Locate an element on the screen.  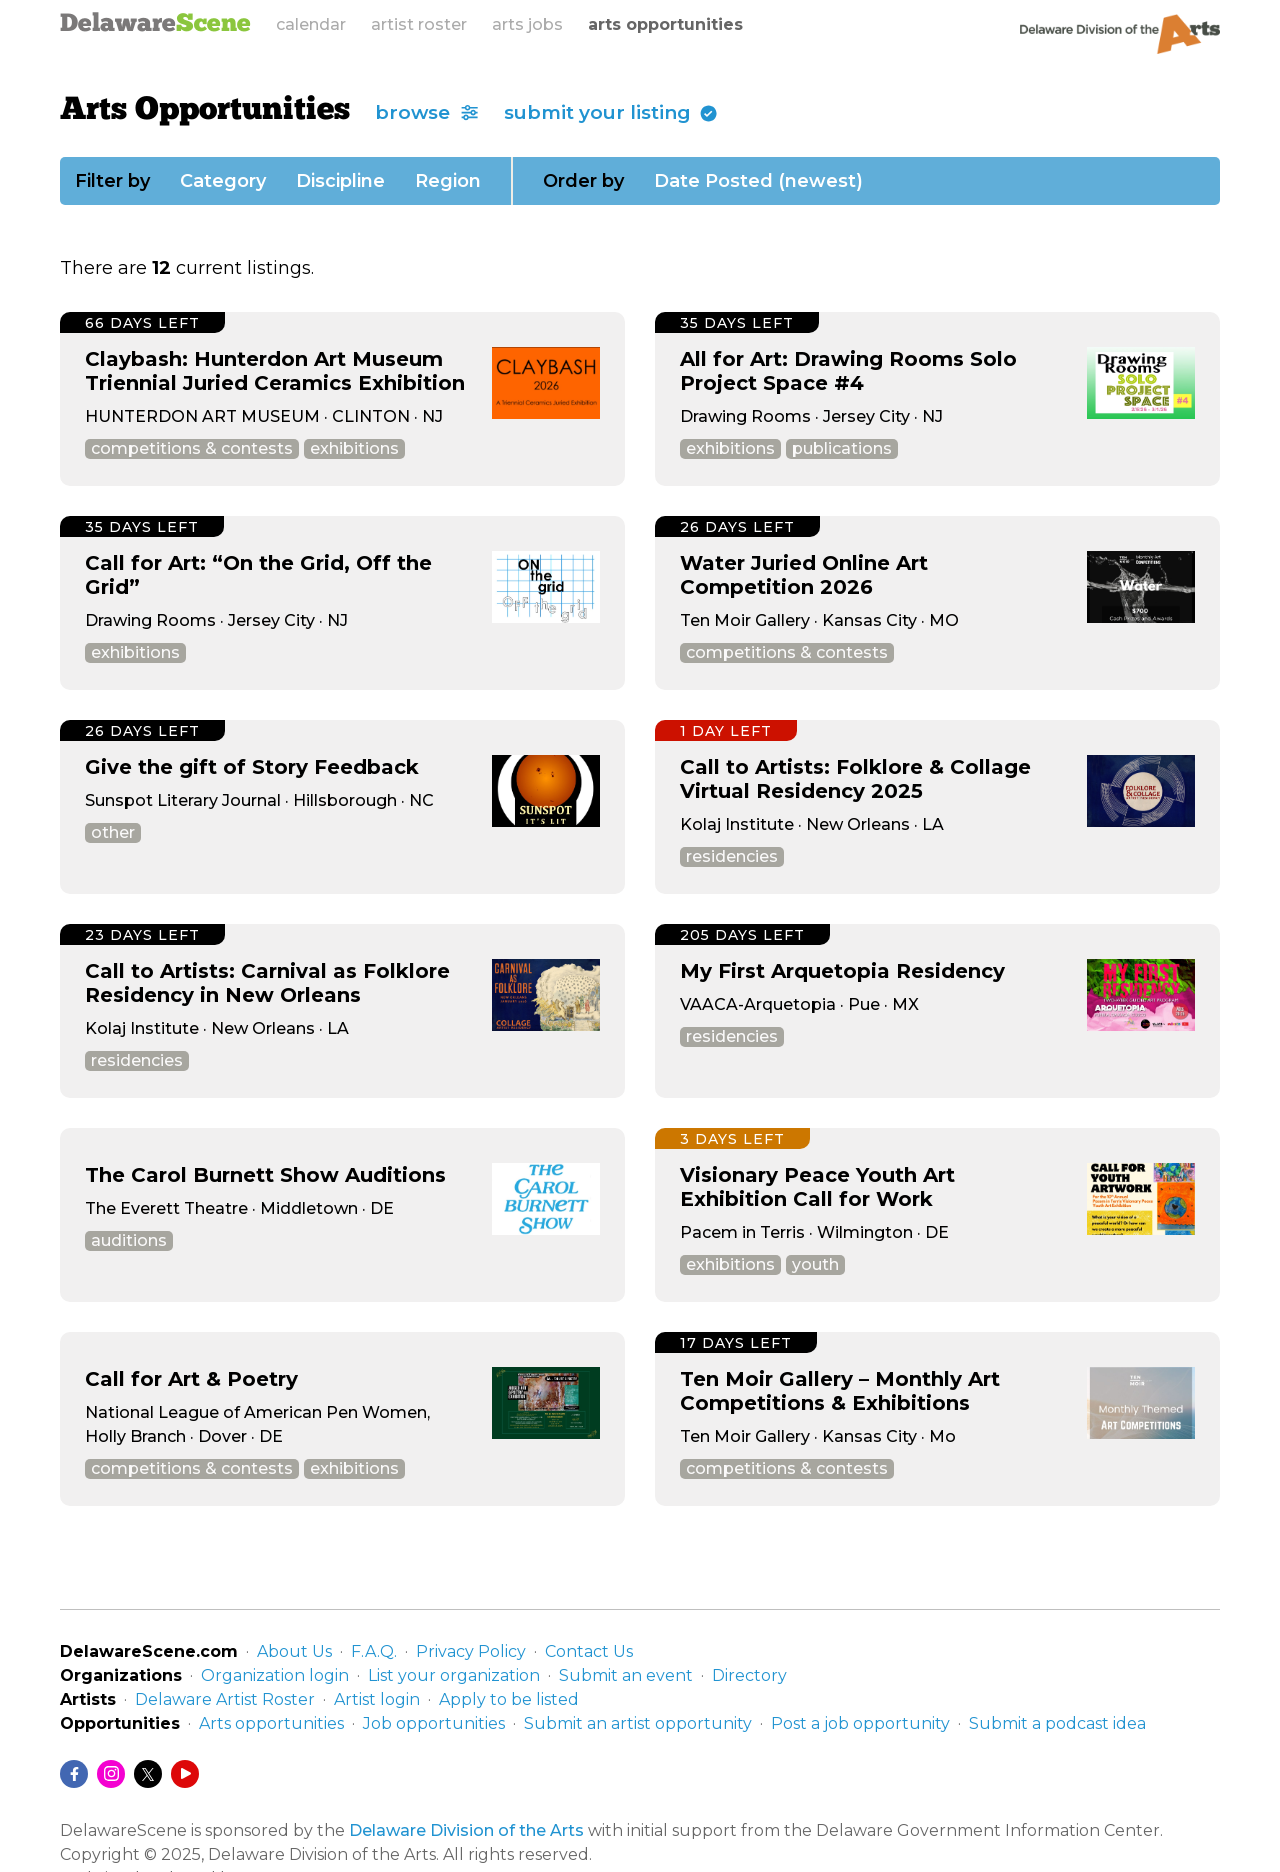
Artist login is located at coordinates (377, 1699).